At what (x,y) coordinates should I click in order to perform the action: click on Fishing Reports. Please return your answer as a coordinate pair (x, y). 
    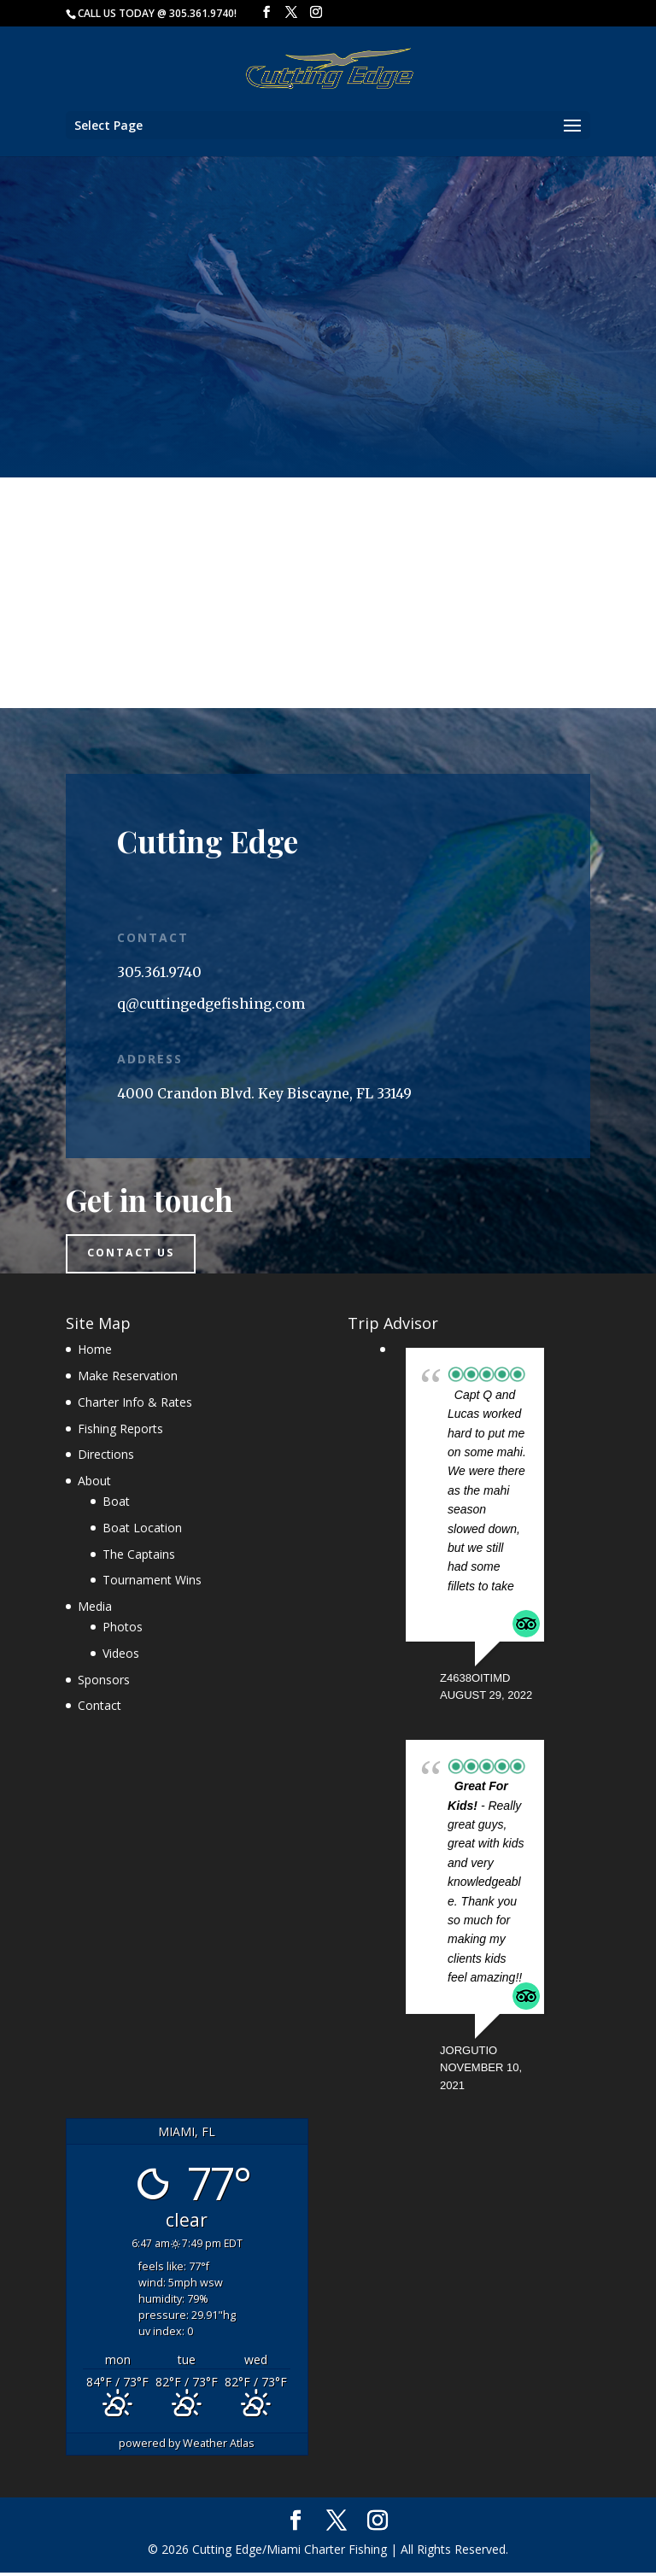
    Looking at the image, I should click on (120, 1431).